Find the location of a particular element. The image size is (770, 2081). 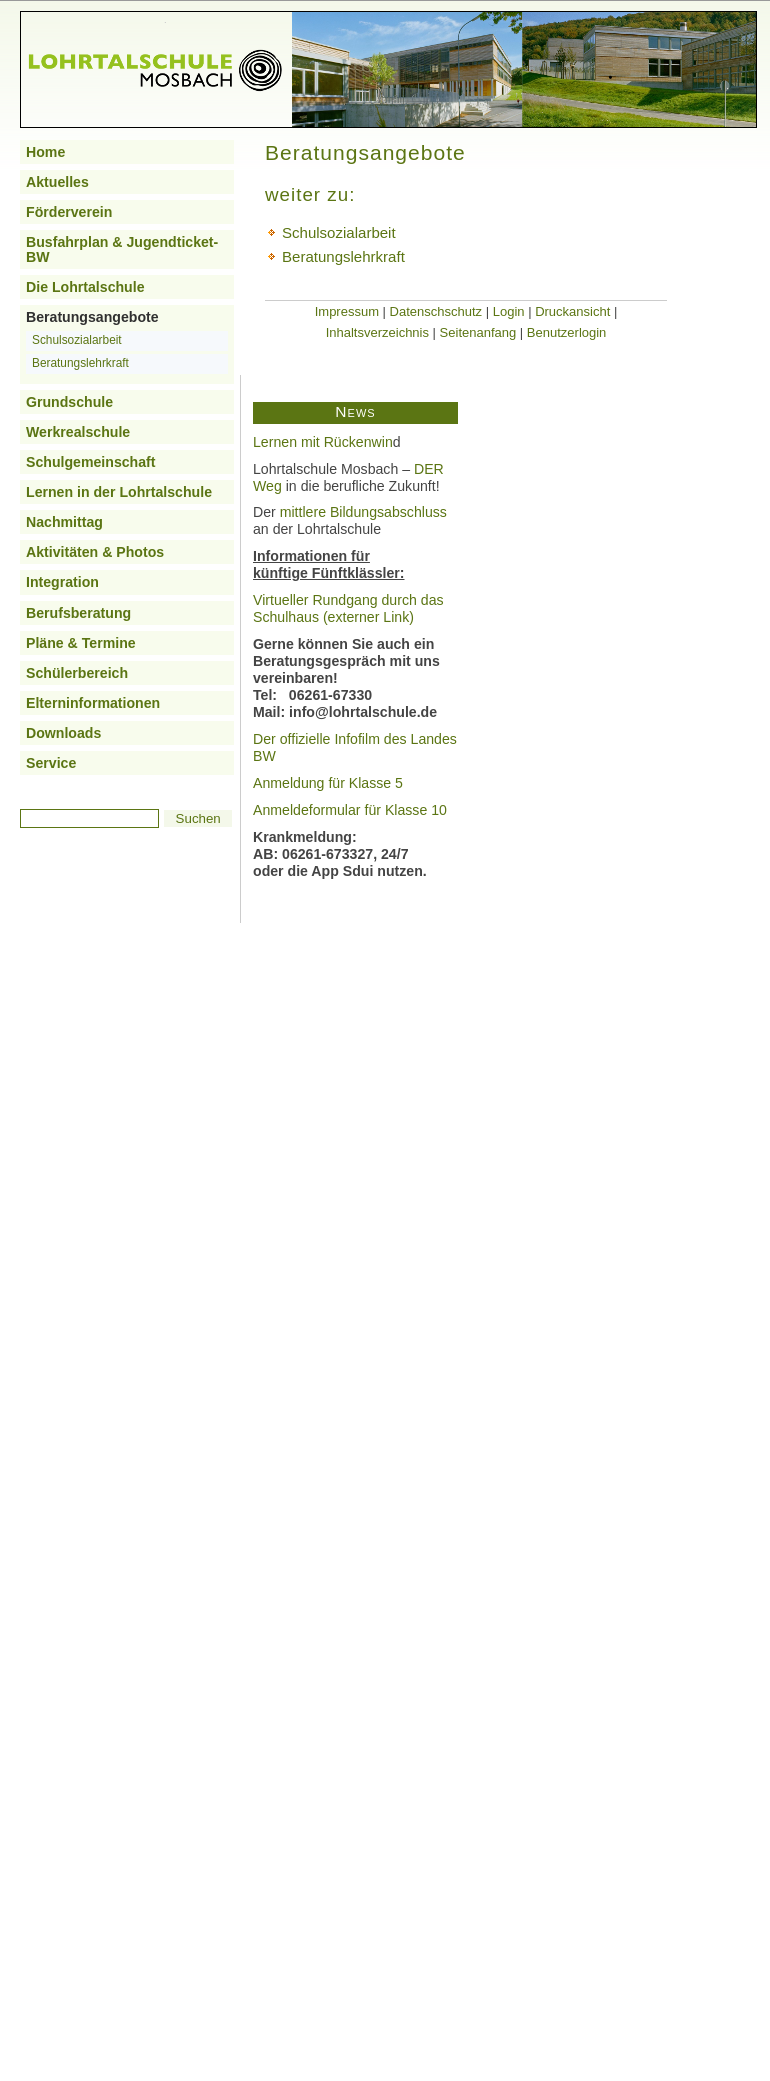

Grundschule is located at coordinates (69, 402).